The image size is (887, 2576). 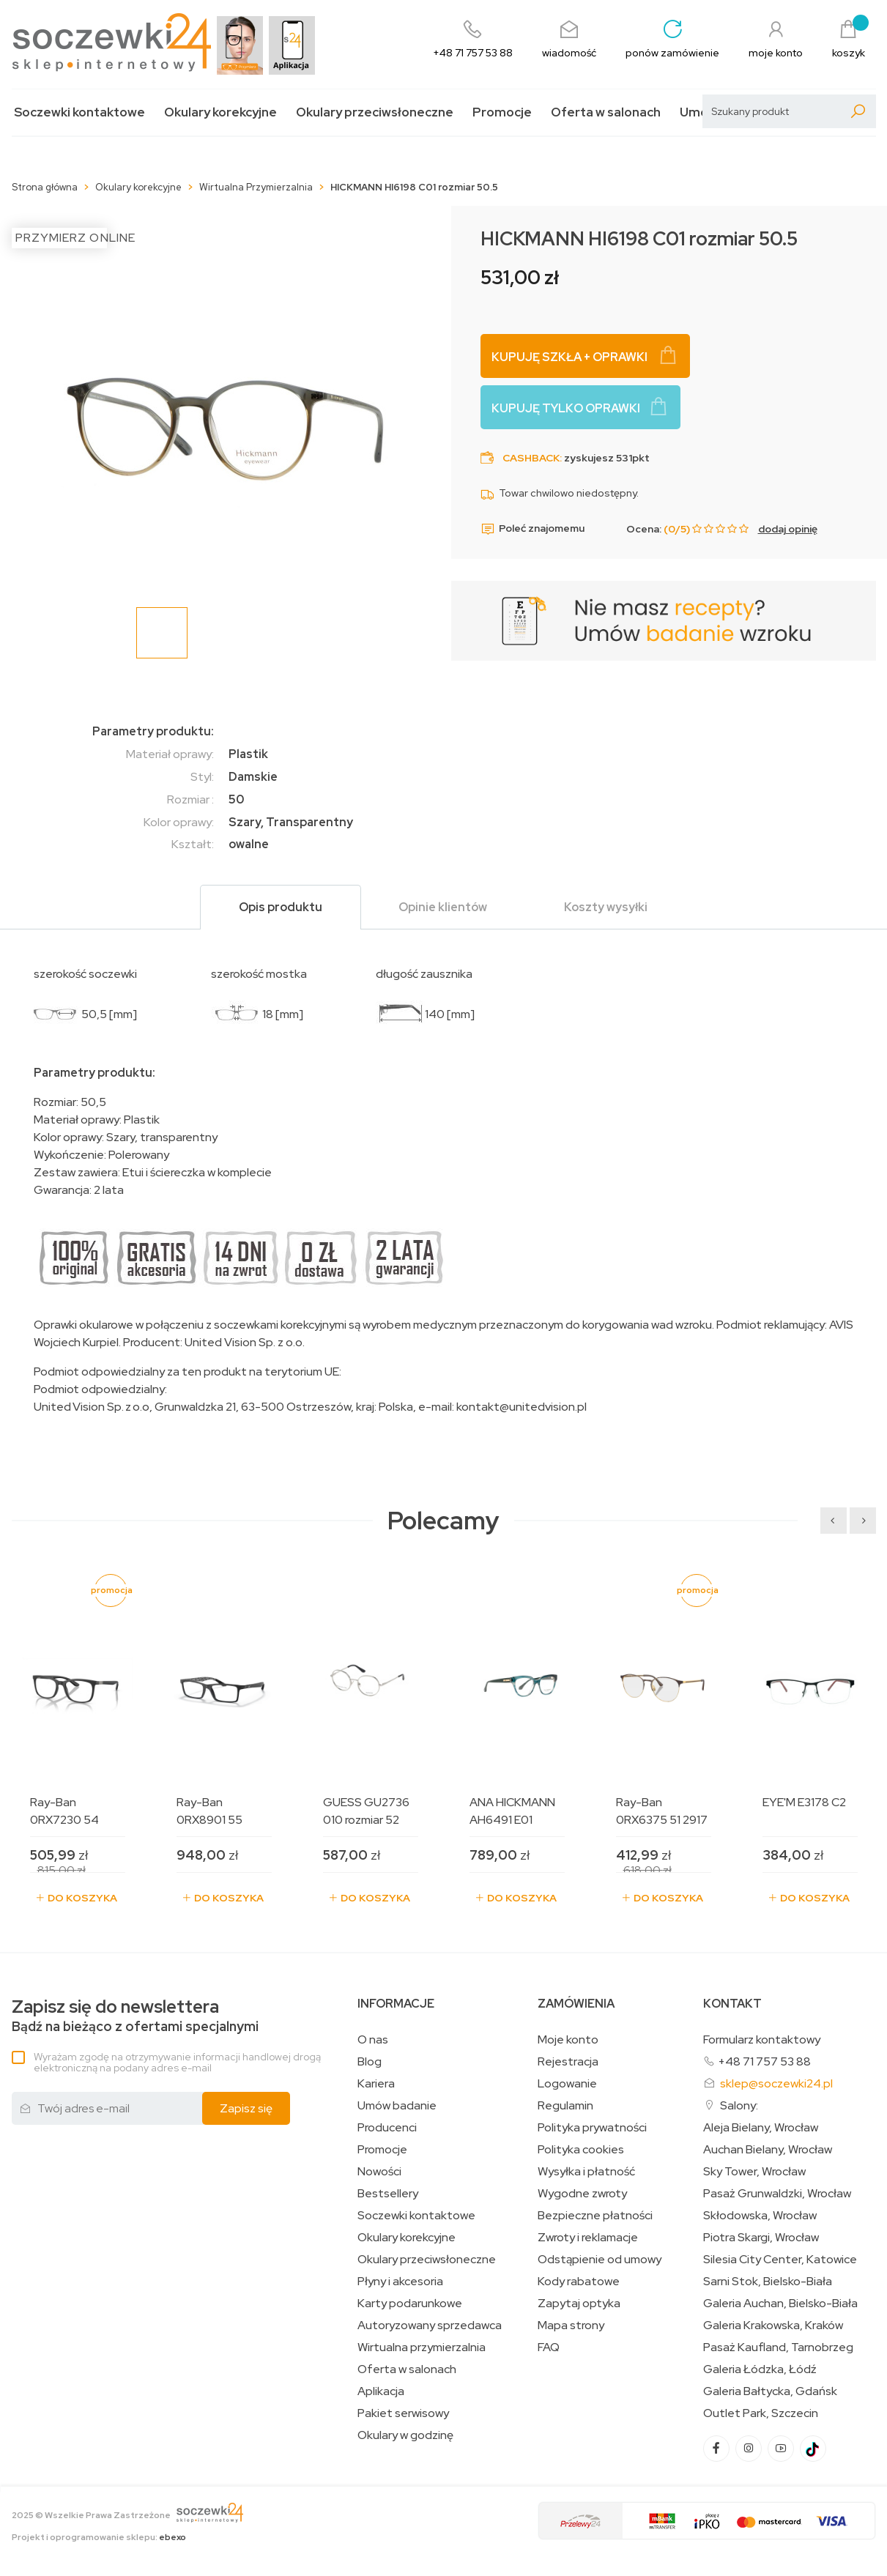 What do you see at coordinates (405, 2435) in the screenshot?
I see `Okulary w godzinę` at bounding box center [405, 2435].